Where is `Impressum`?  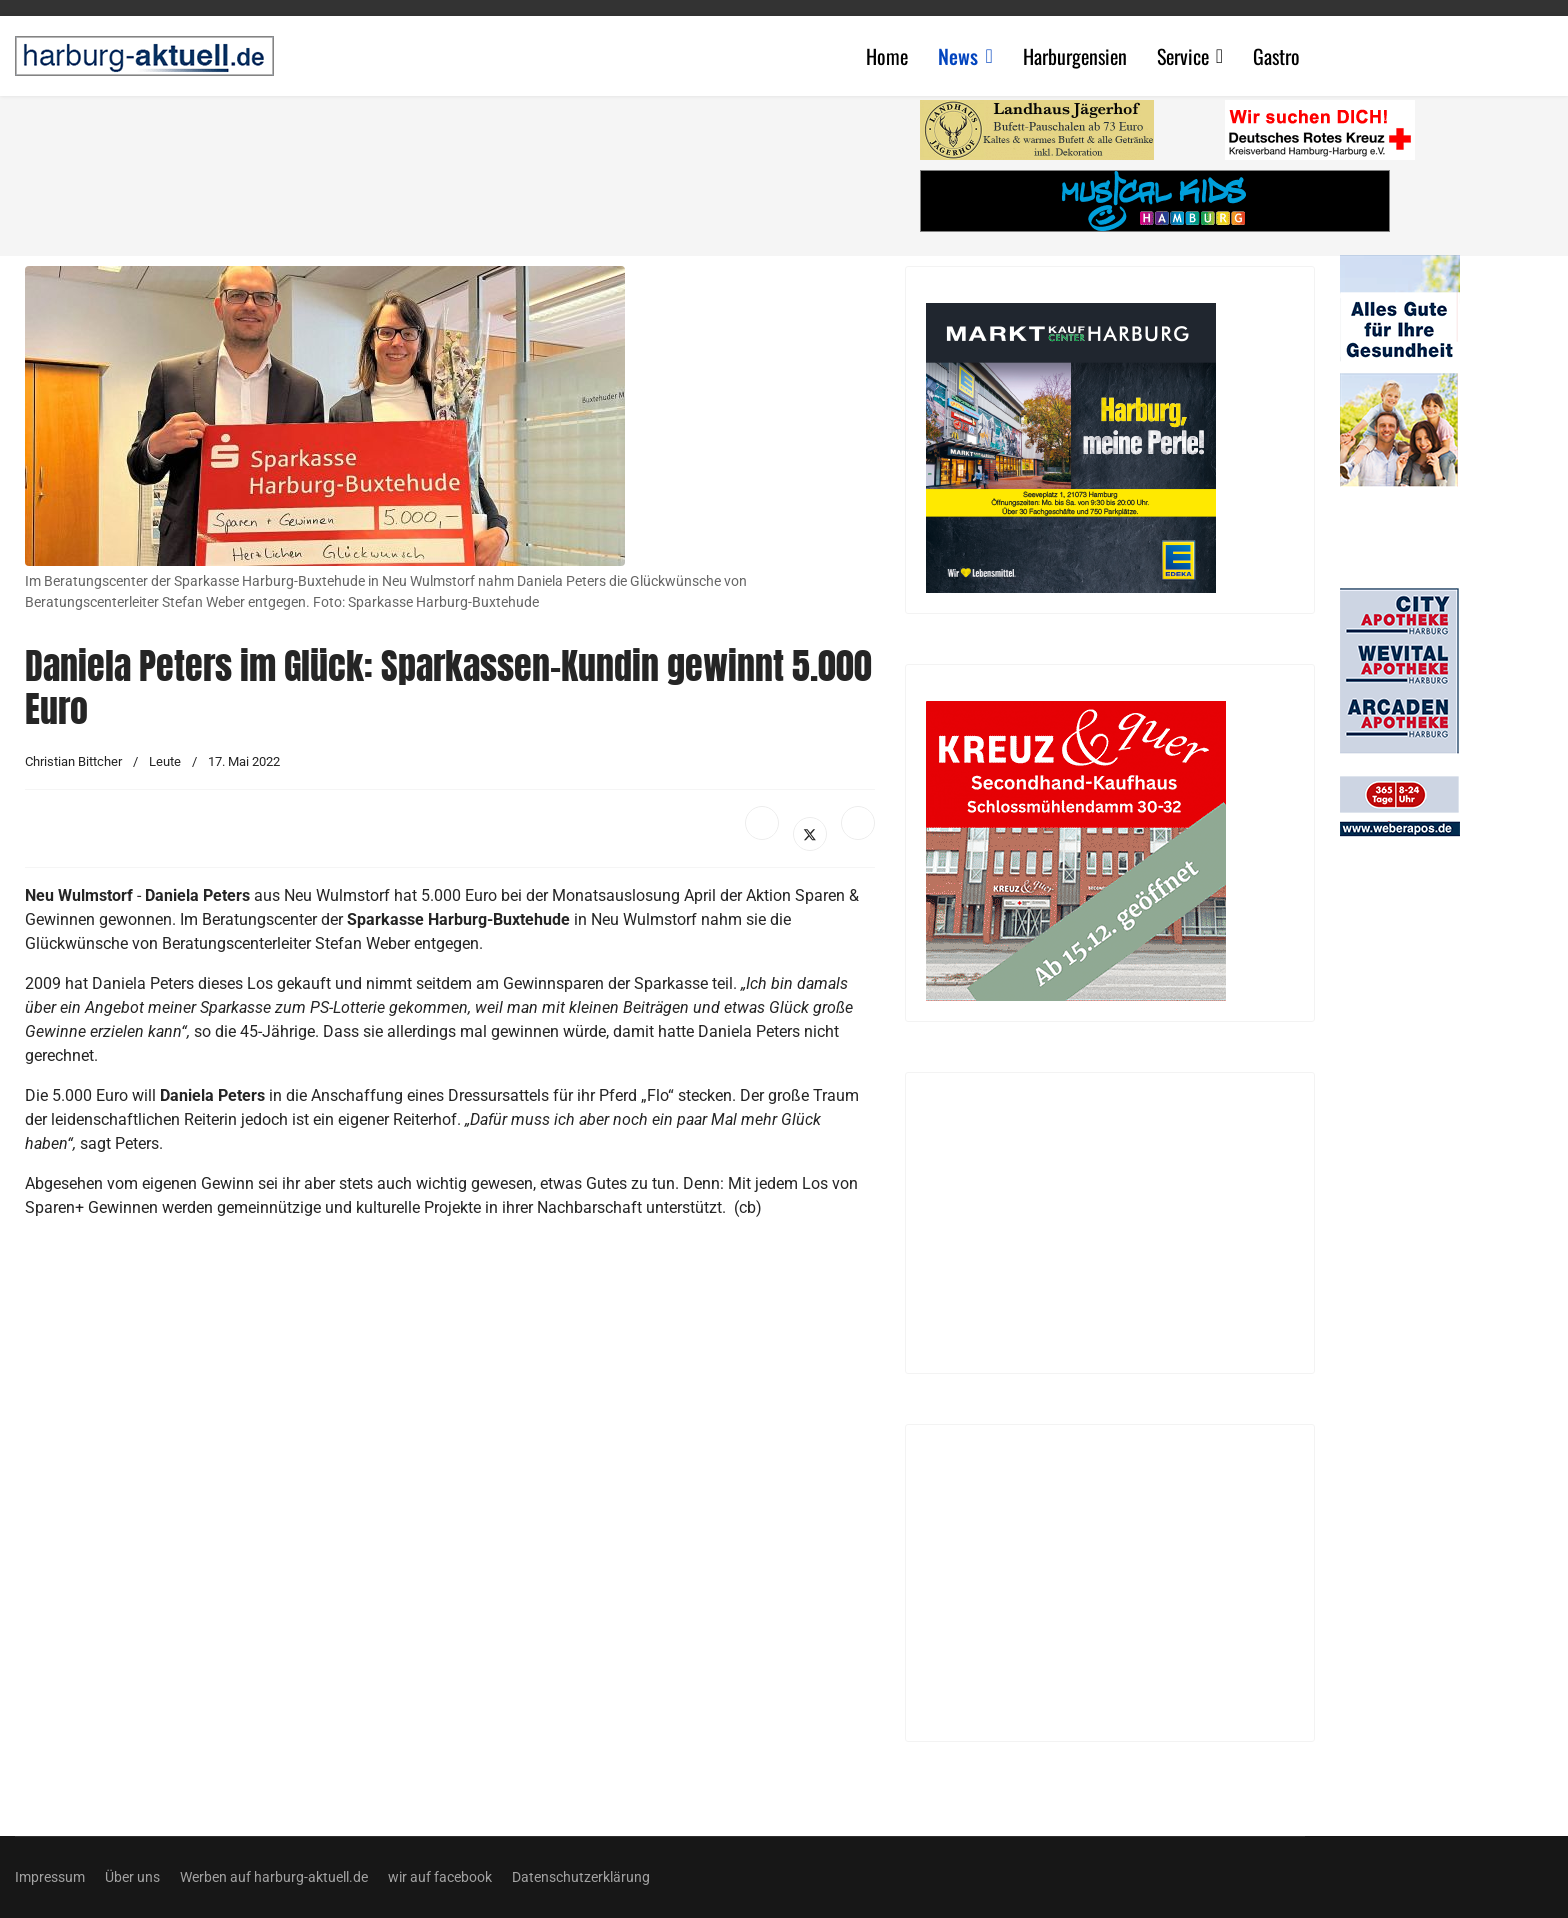
Impressum is located at coordinates (50, 1877).